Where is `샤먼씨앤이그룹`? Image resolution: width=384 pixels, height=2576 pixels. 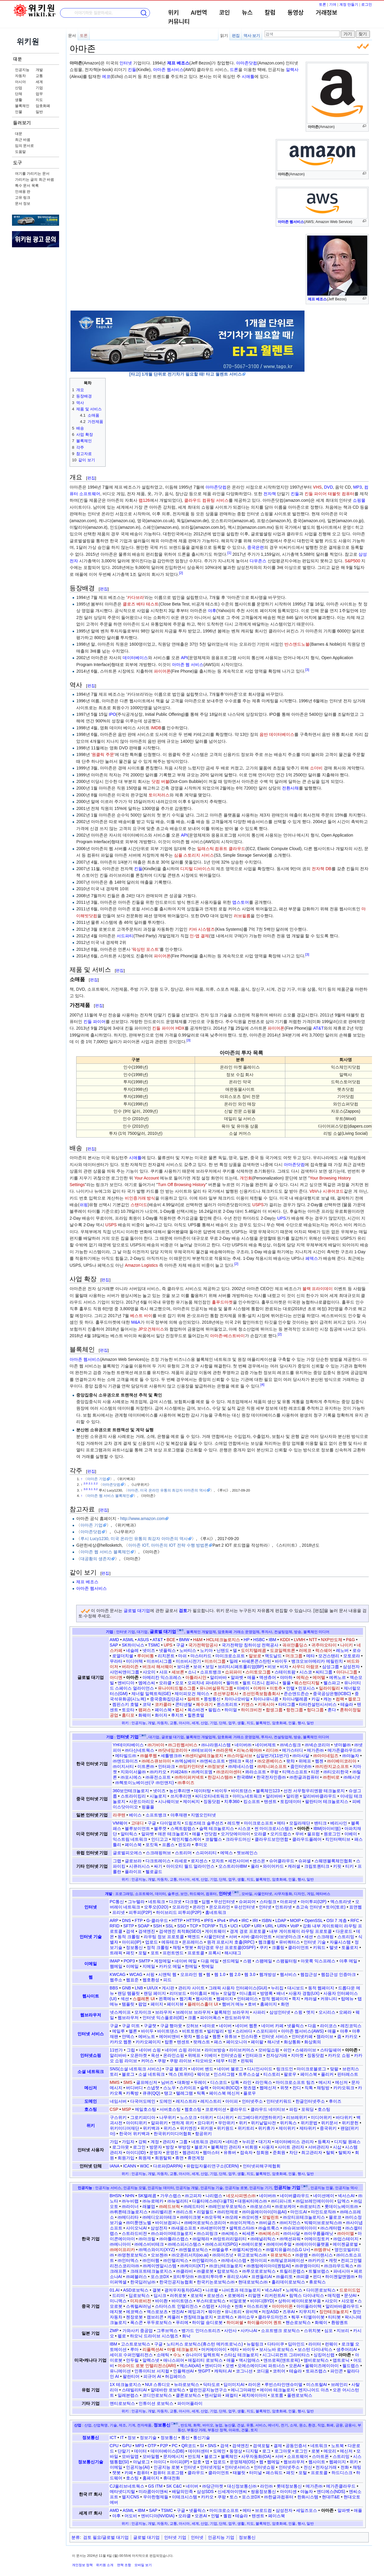 샤먼씨앤이그룹 is located at coordinates (124, 1672).